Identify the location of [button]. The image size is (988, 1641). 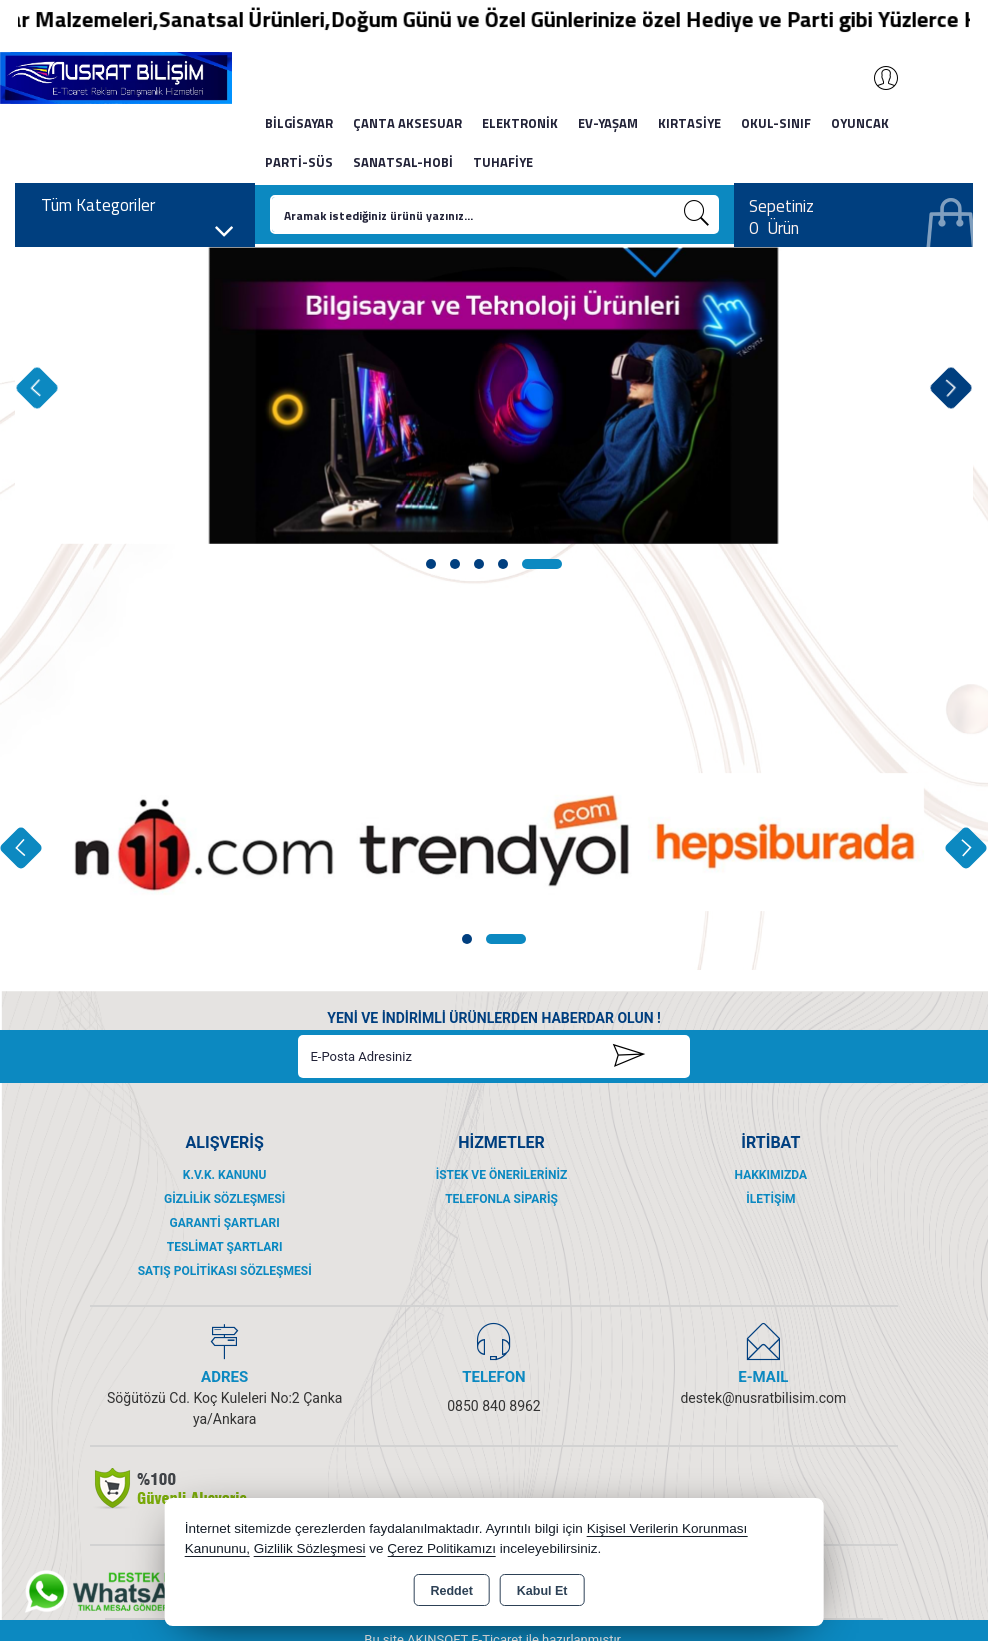
(431, 564).